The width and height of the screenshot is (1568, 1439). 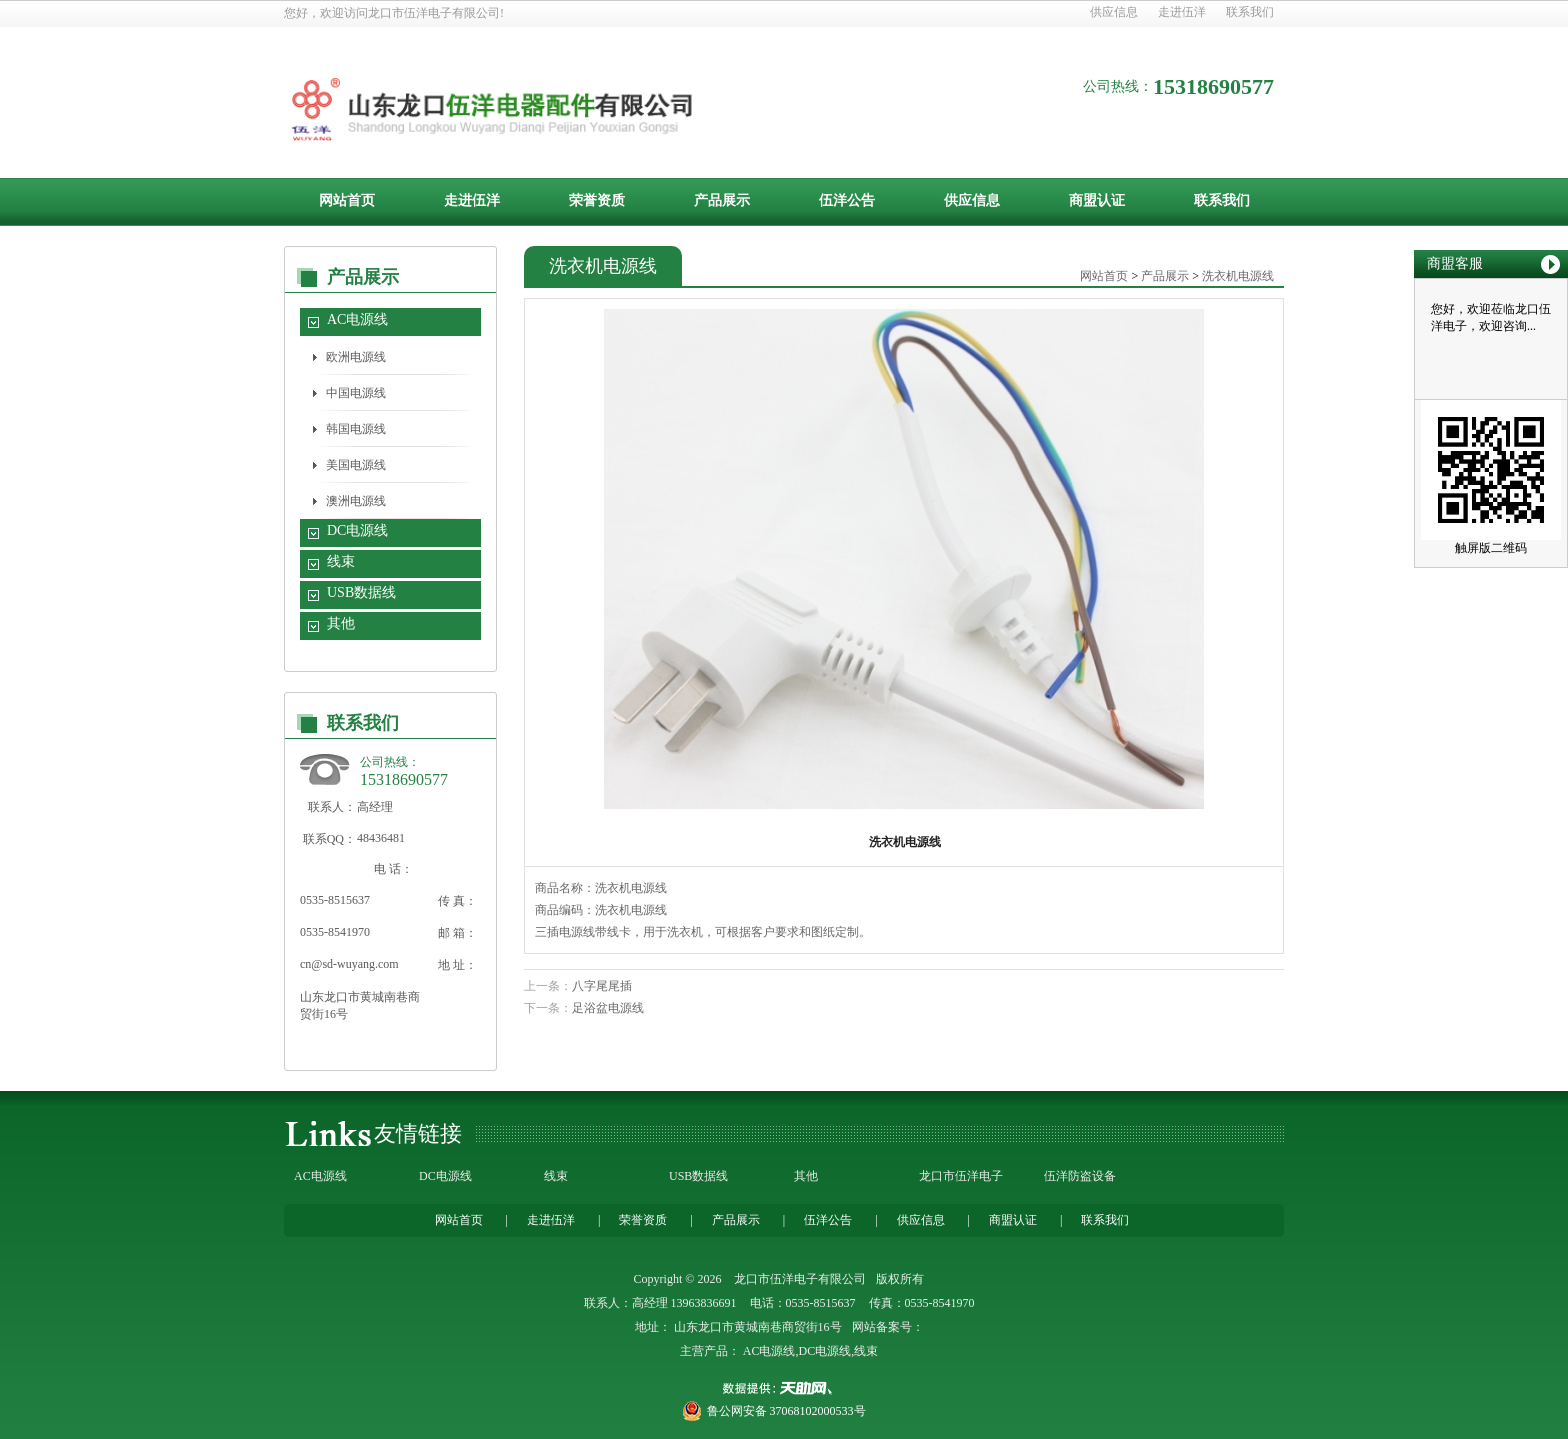 I want to click on 龙口市伍洋电子, so click(x=961, y=1176).